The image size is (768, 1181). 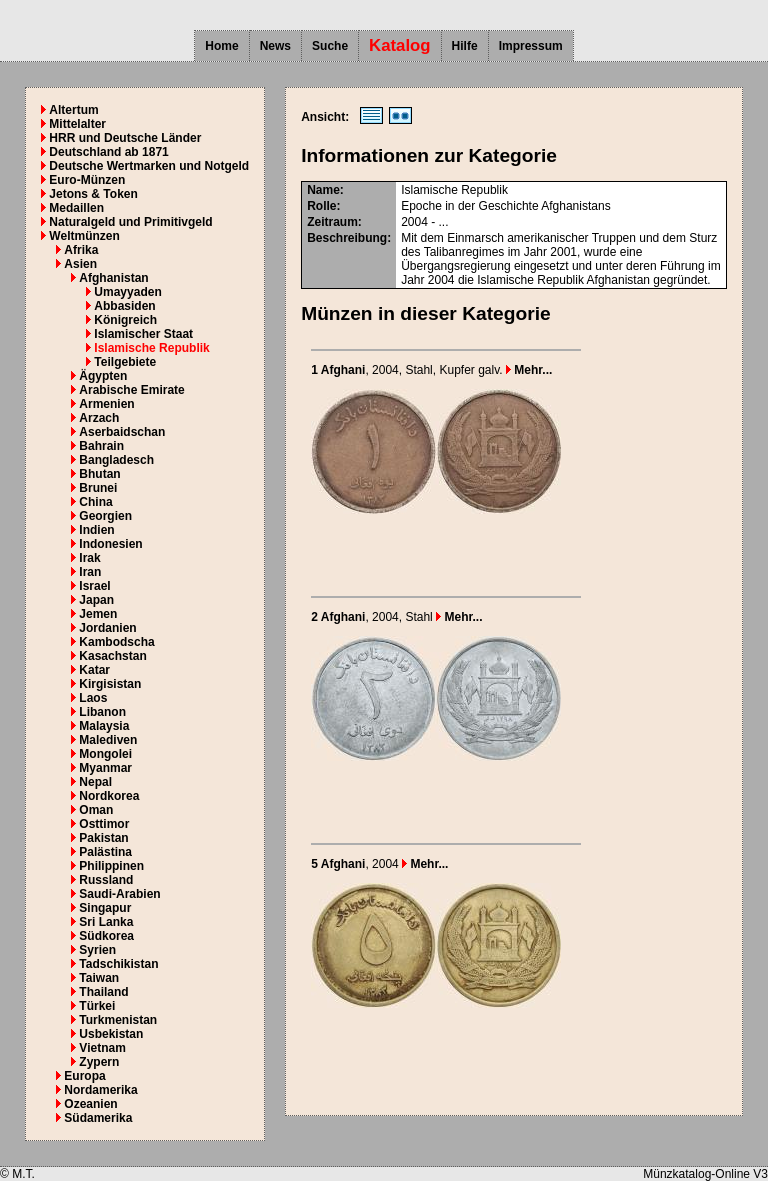 What do you see at coordinates (97, 950) in the screenshot?
I see `Syrien` at bounding box center [97, 950].